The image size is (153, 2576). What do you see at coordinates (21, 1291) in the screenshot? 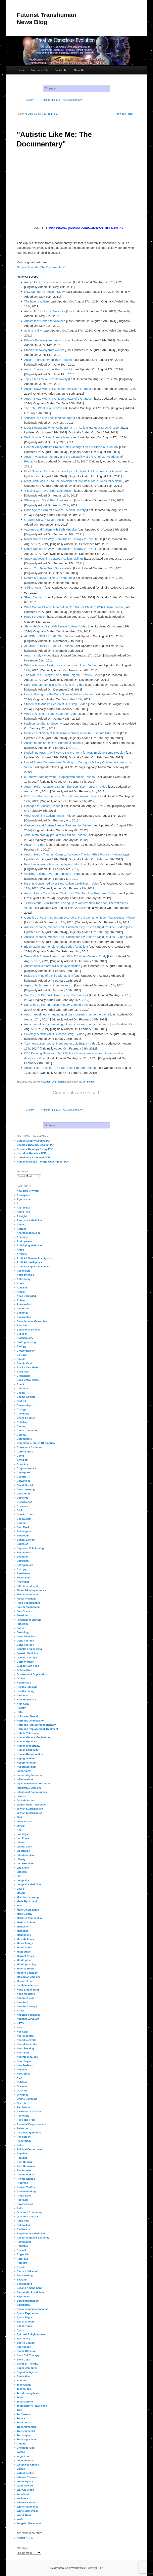
I see `Atheist` at bounding box center [21, 1291].